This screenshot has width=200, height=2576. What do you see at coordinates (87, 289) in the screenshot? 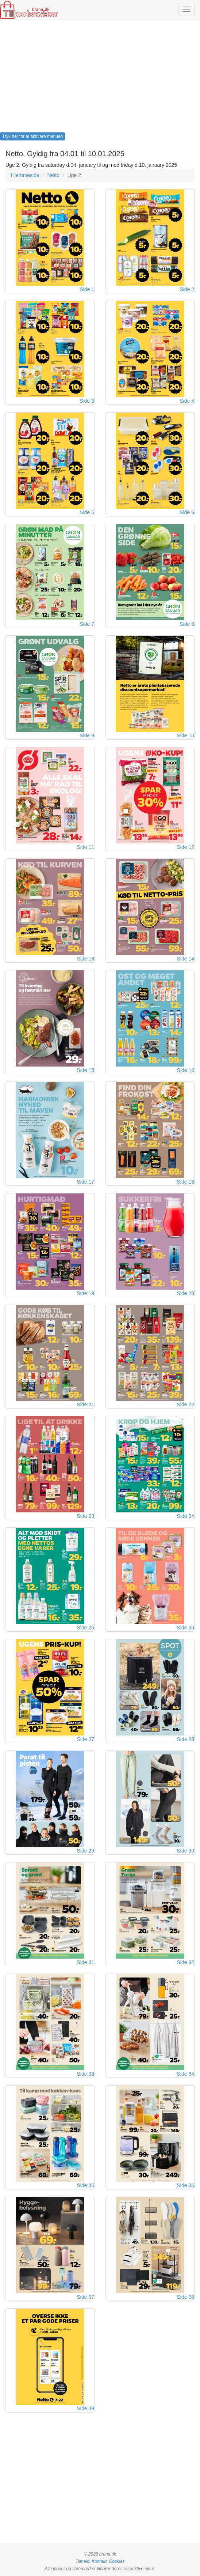
I see `Side 1` at bounding box center [87, 289].